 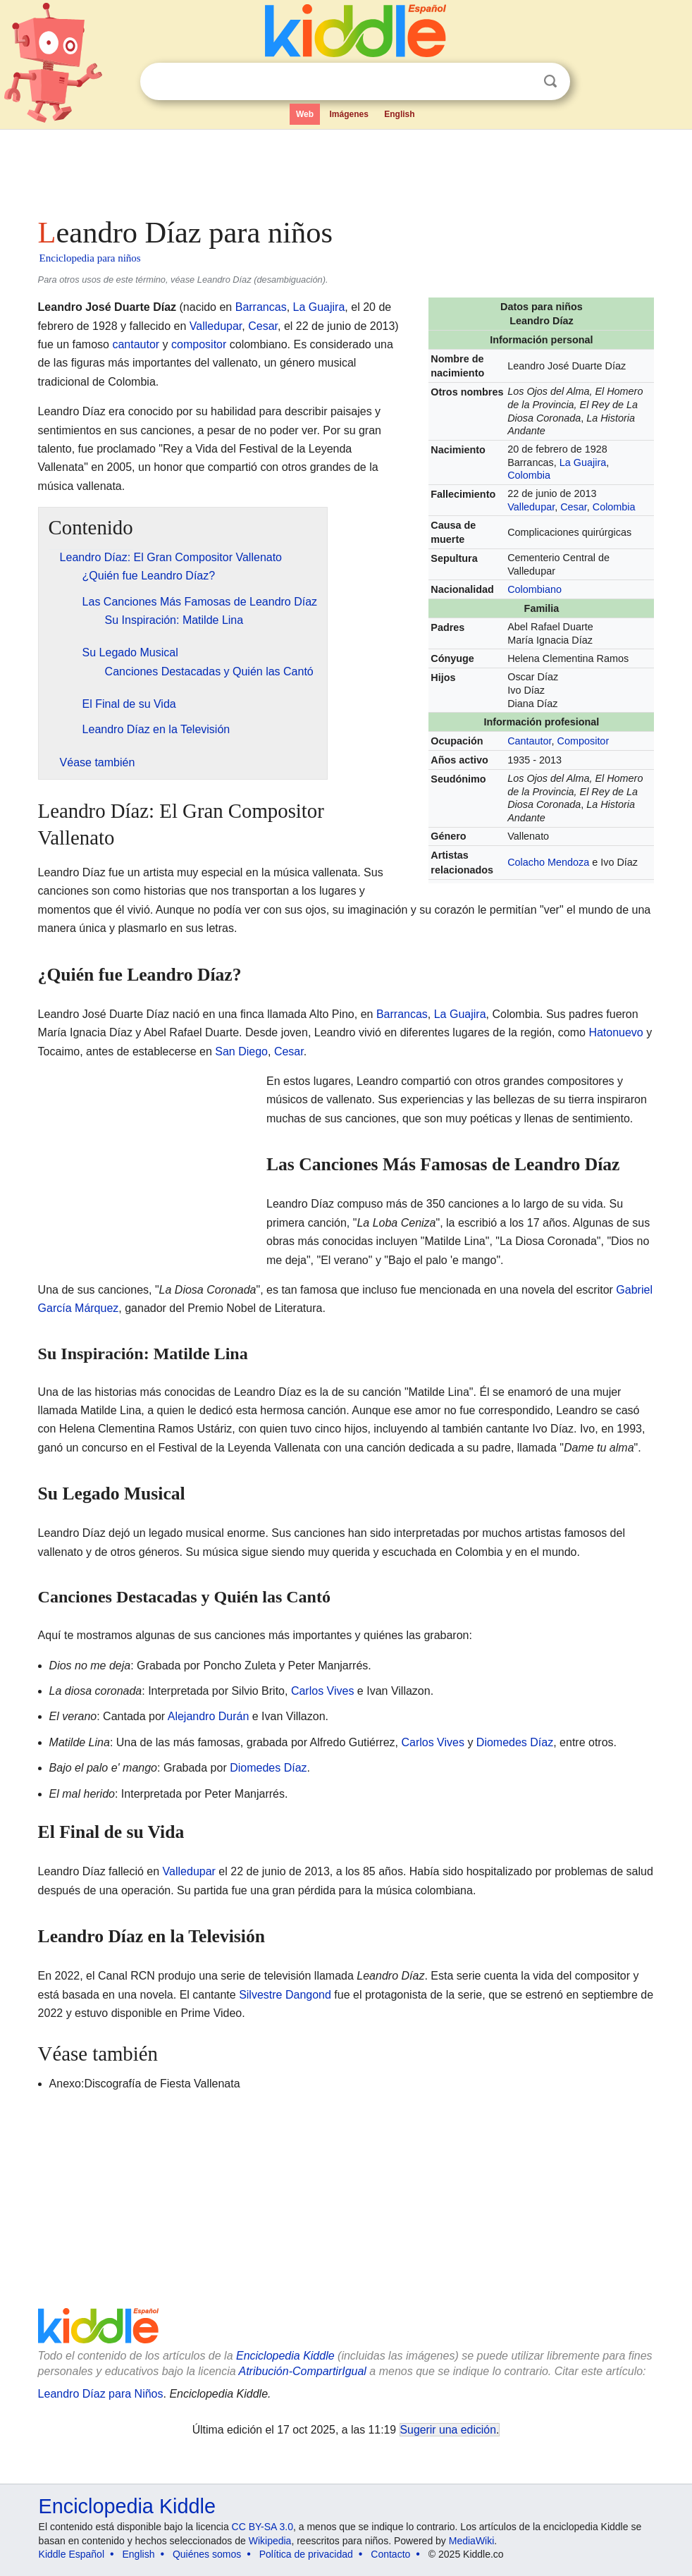 I want to click on Quiénes somos, so click(x=207, y=2554).